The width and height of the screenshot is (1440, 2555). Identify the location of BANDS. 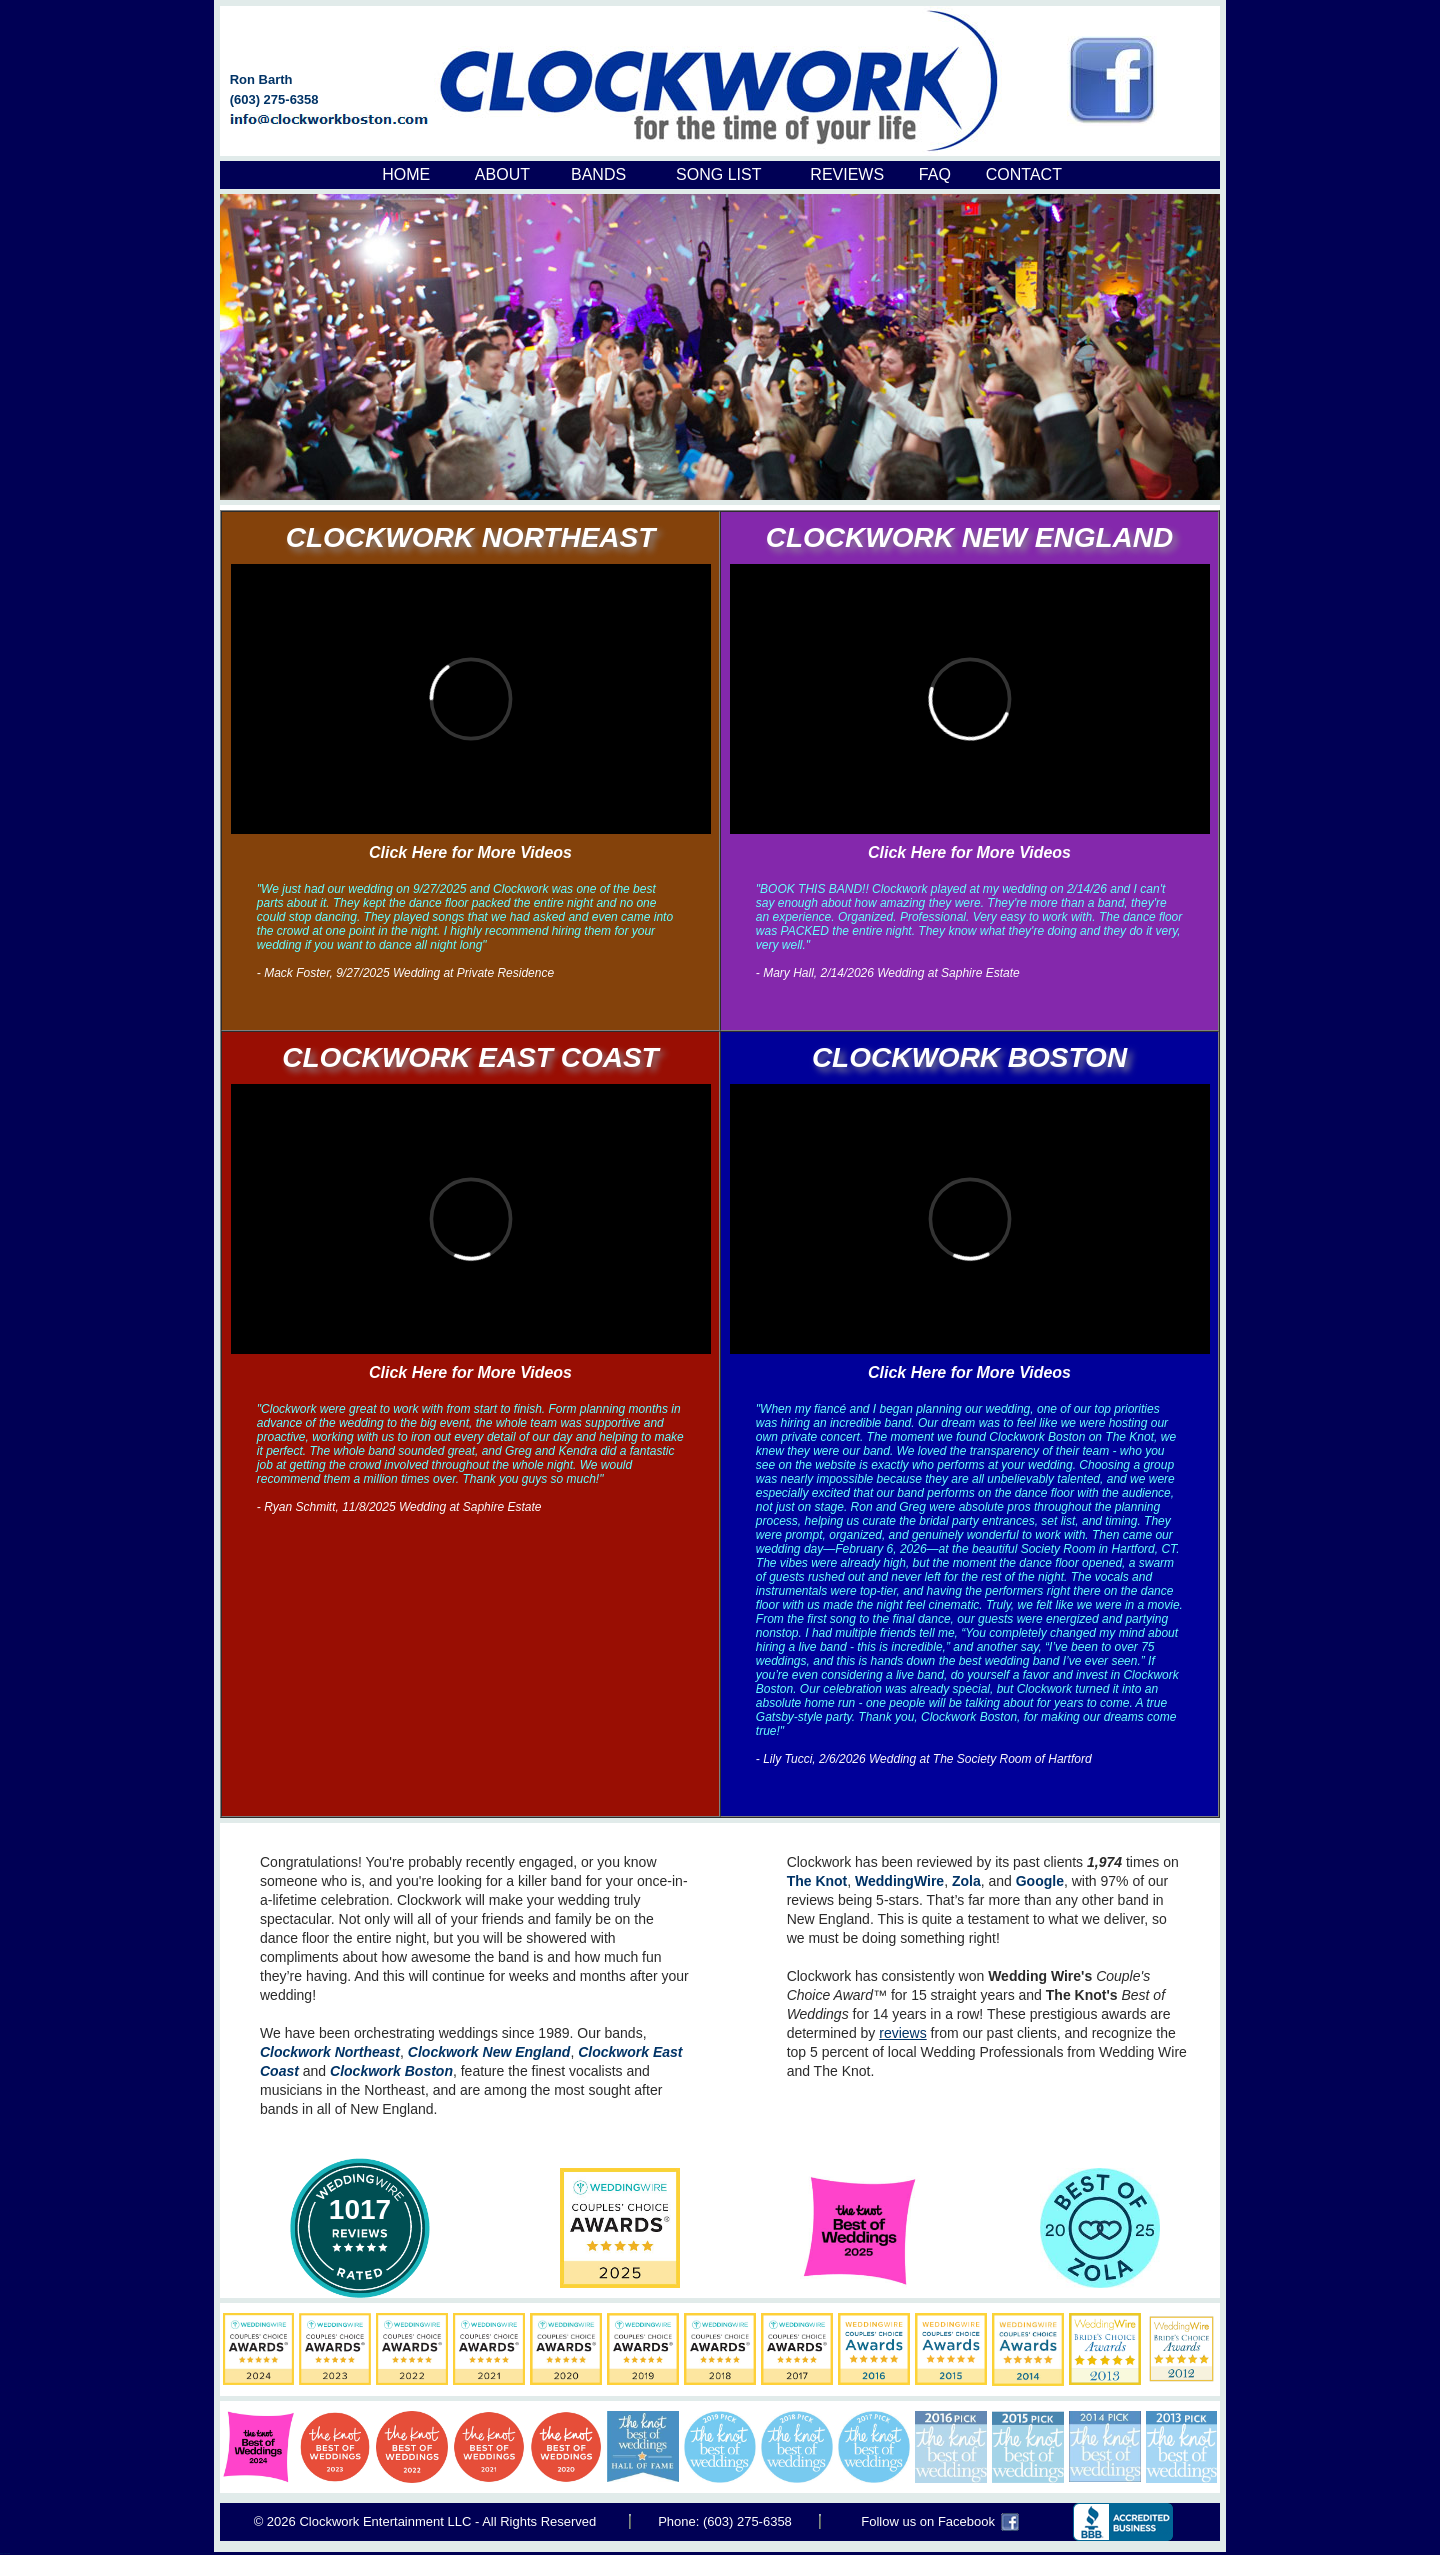
(598, 174).